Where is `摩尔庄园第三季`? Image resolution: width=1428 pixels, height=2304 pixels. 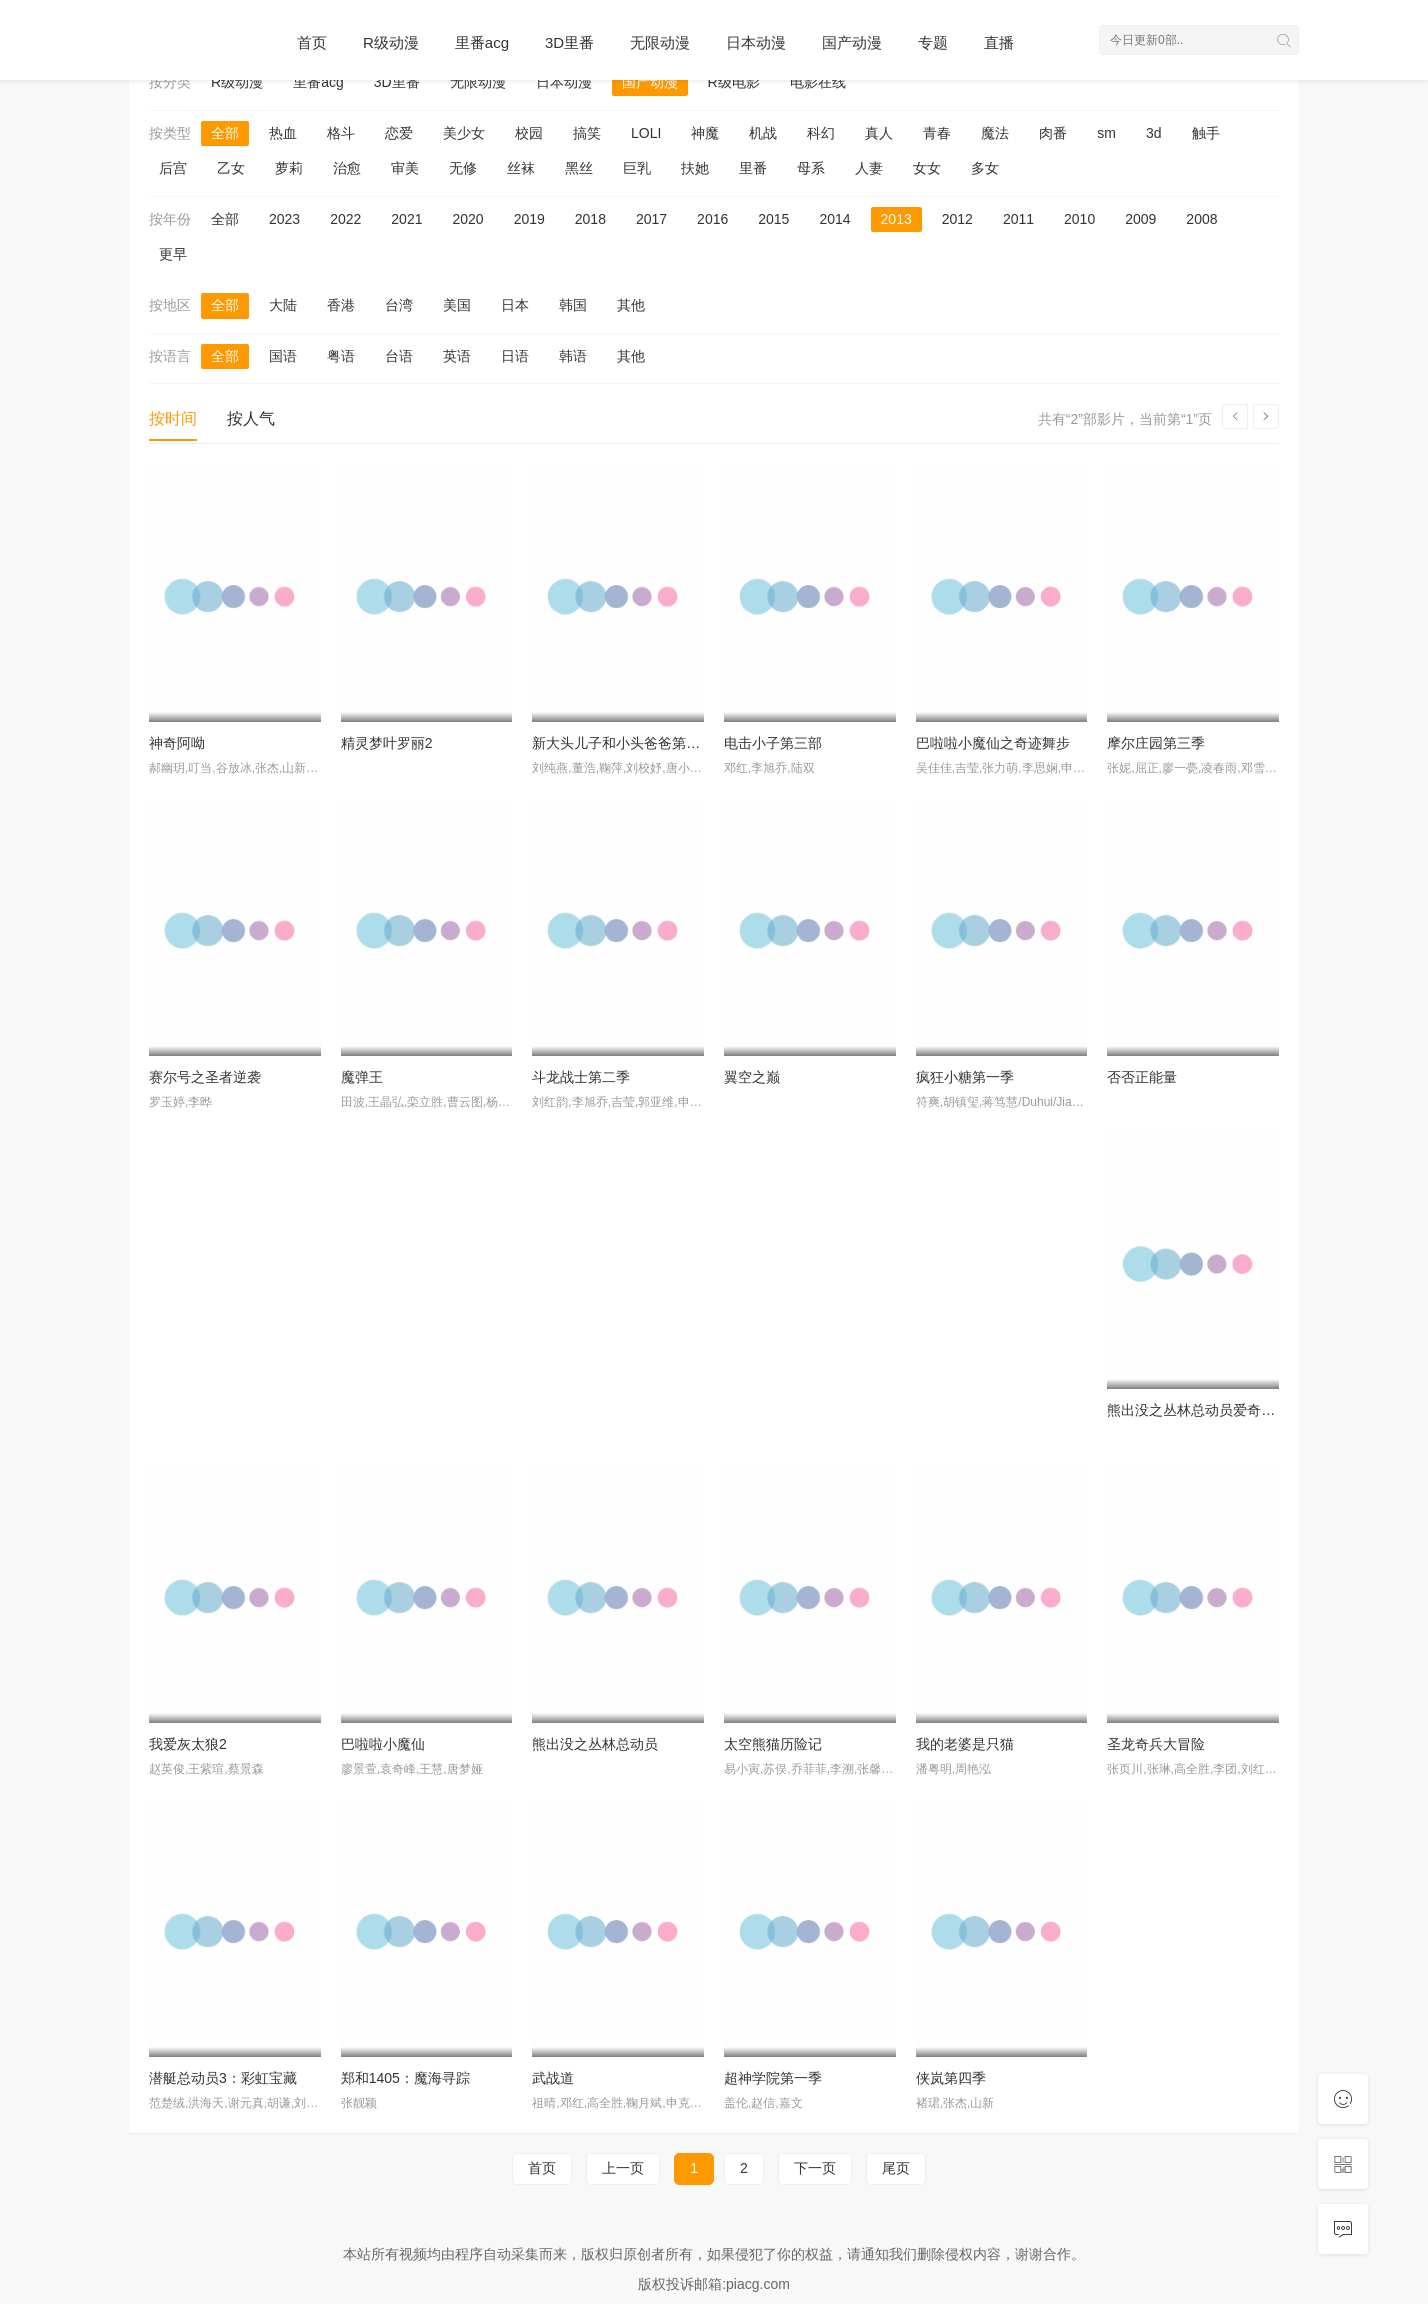
摩尔庄园第三季 is located at coordinates (1156, 743).